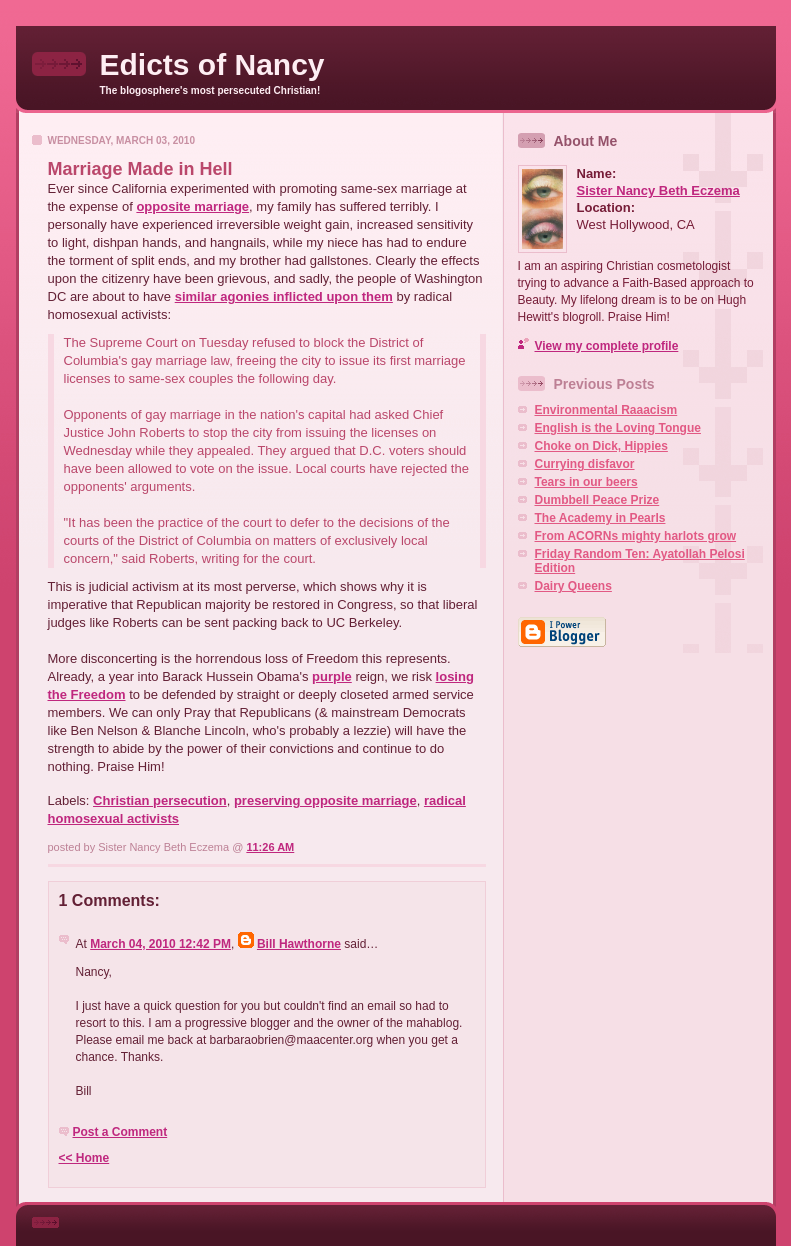 This screenshot has height=1246, width=791. Describe the element at coordinates (636, 536) in the screenshot. I see `From ACORNs mighty harlots grow` at that location.